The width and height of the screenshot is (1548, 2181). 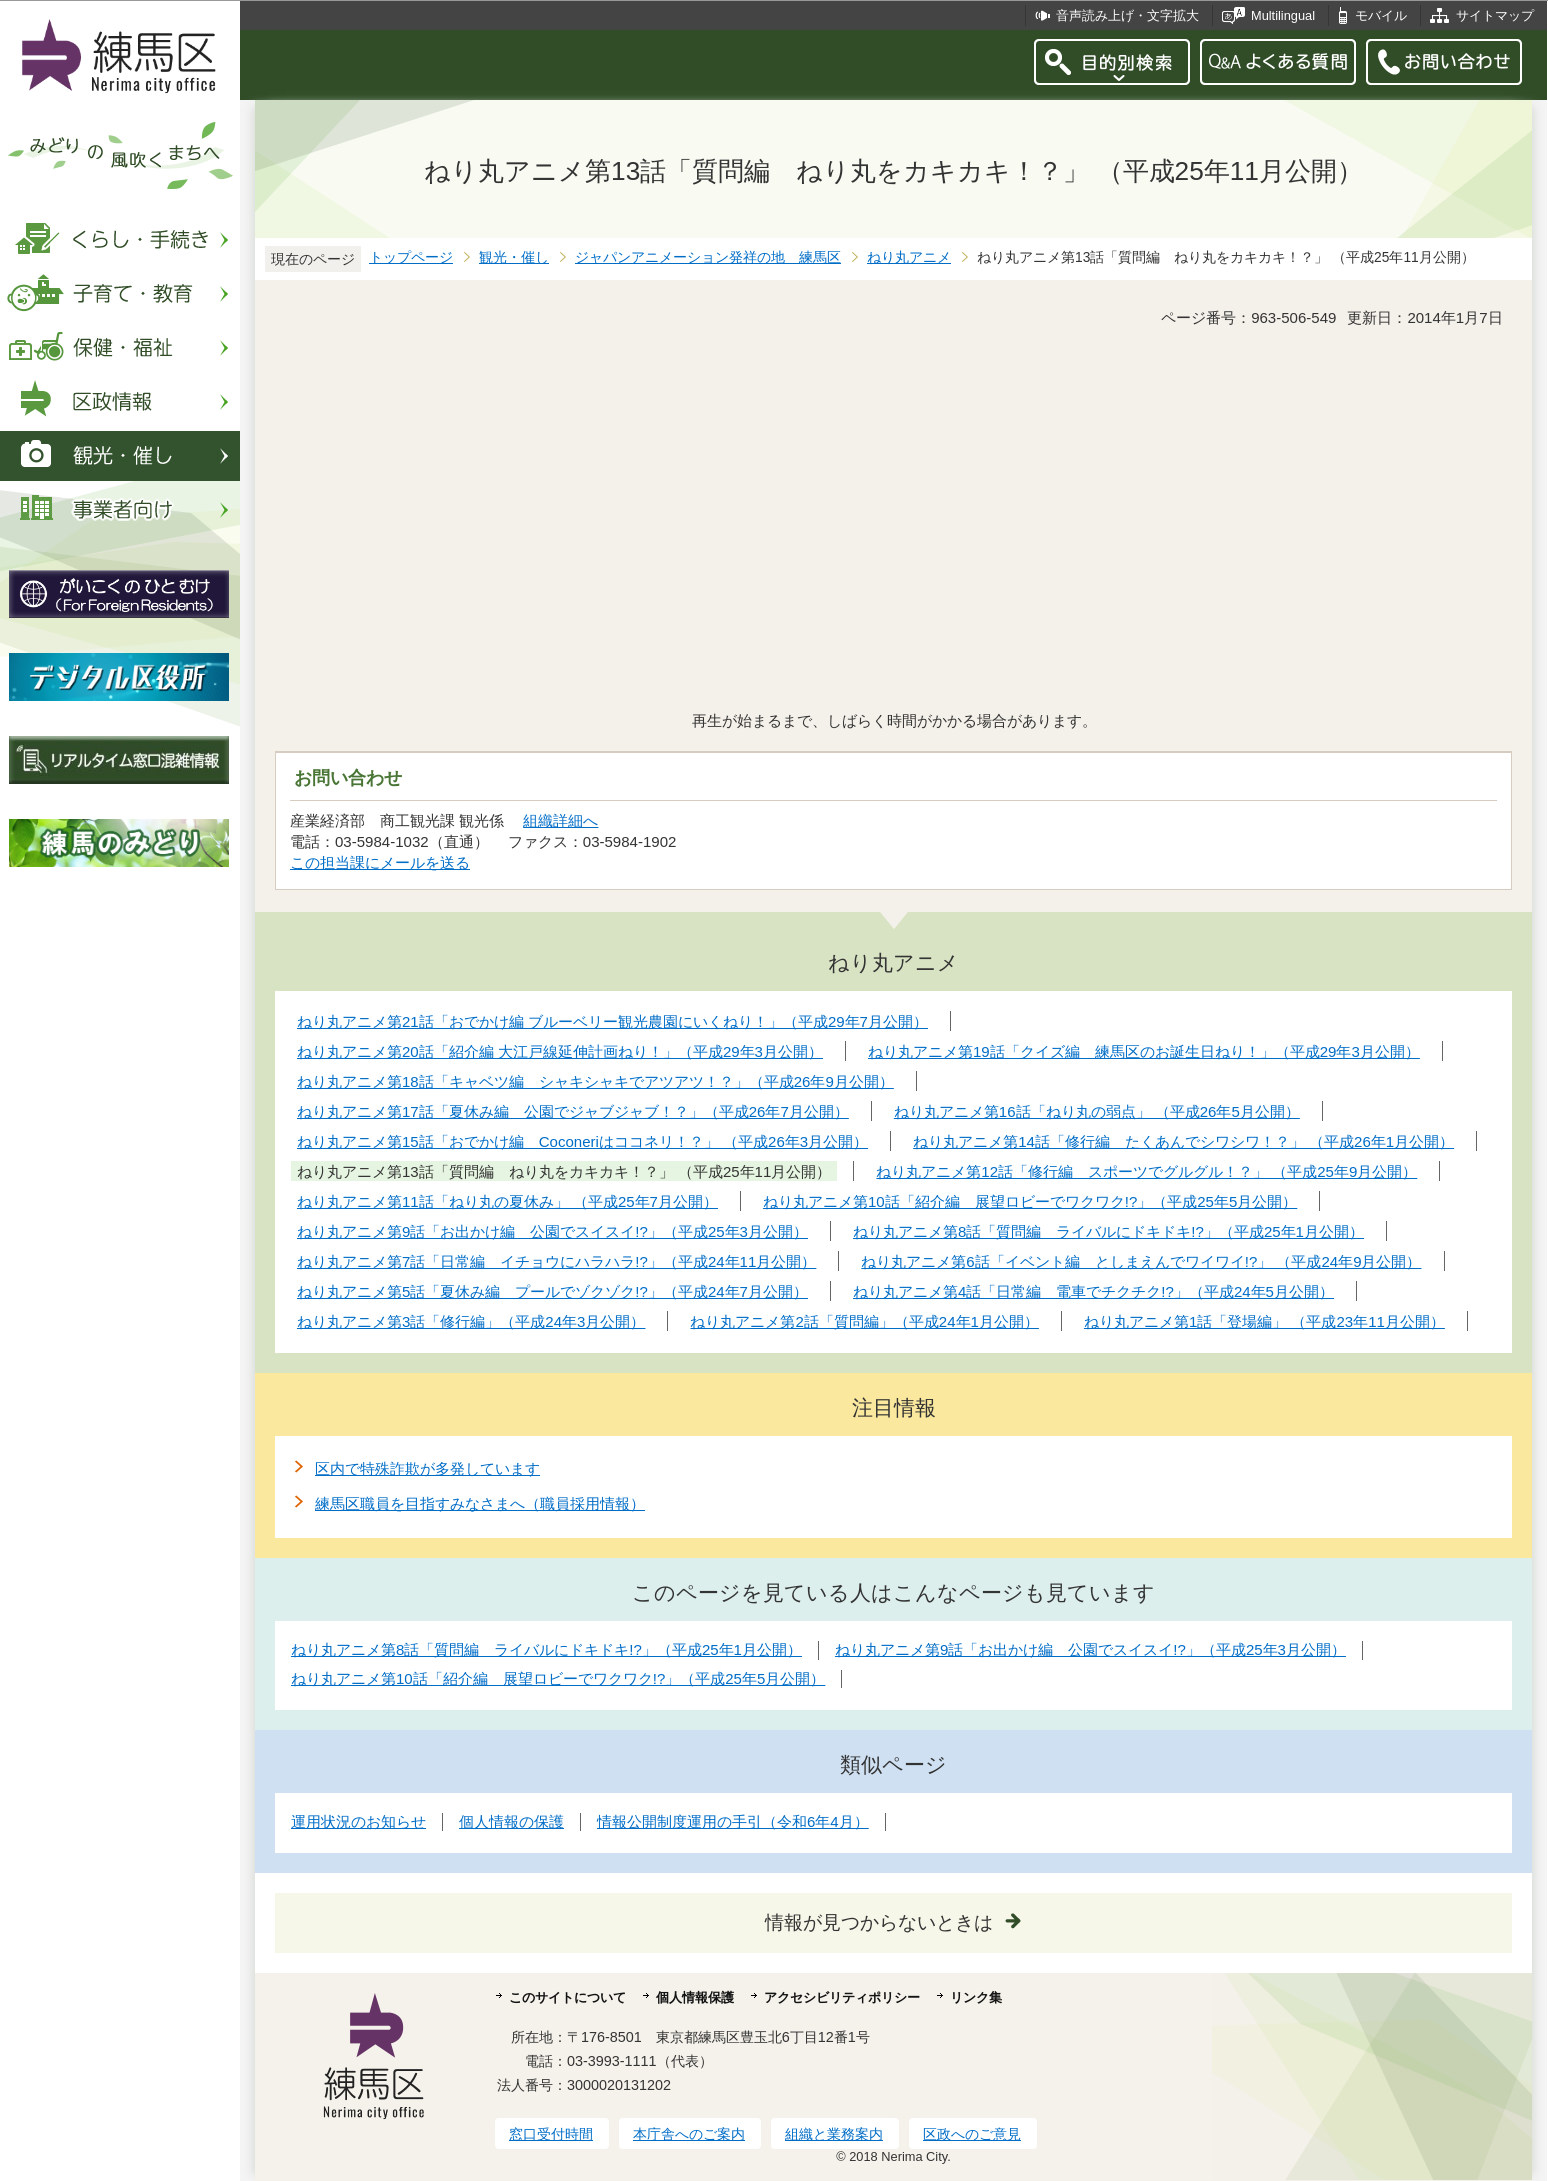 I want to click on 窓口受付時間, so click(x=551, y=2134).